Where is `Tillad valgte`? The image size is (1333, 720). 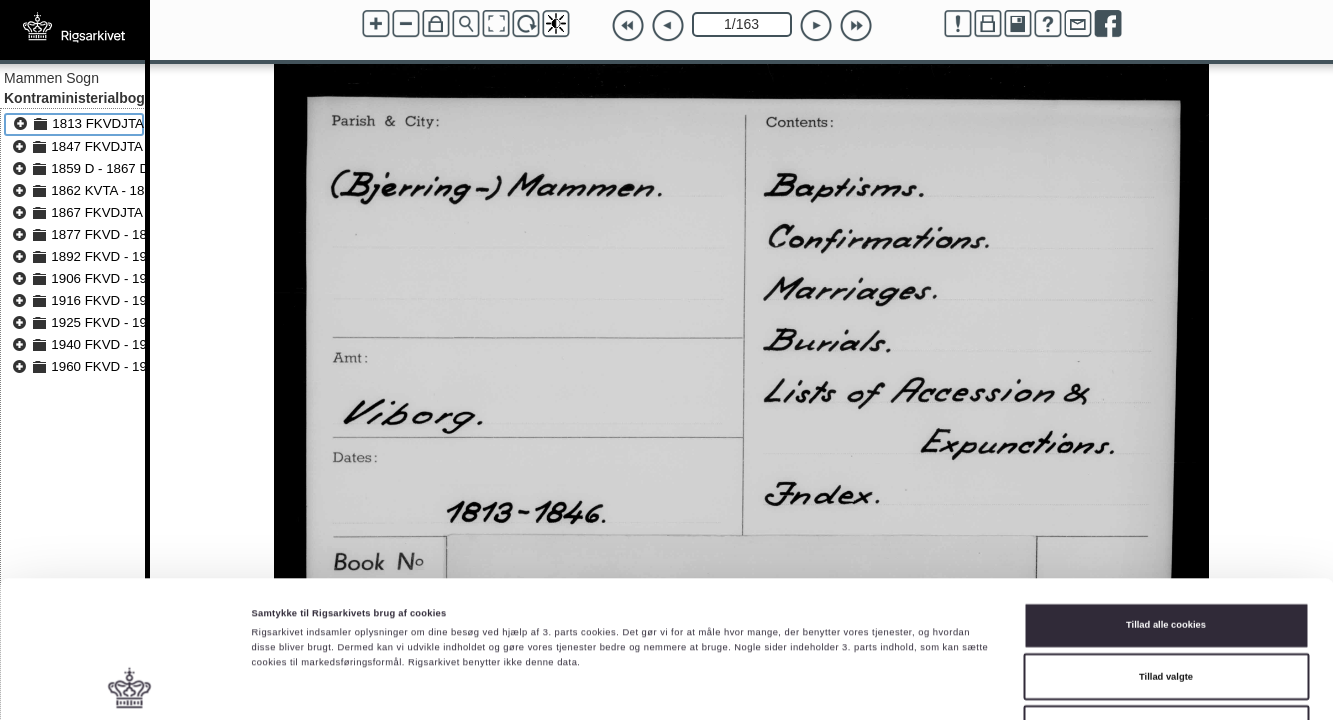 Tillad valgte is located at coordinates (1166, 560).